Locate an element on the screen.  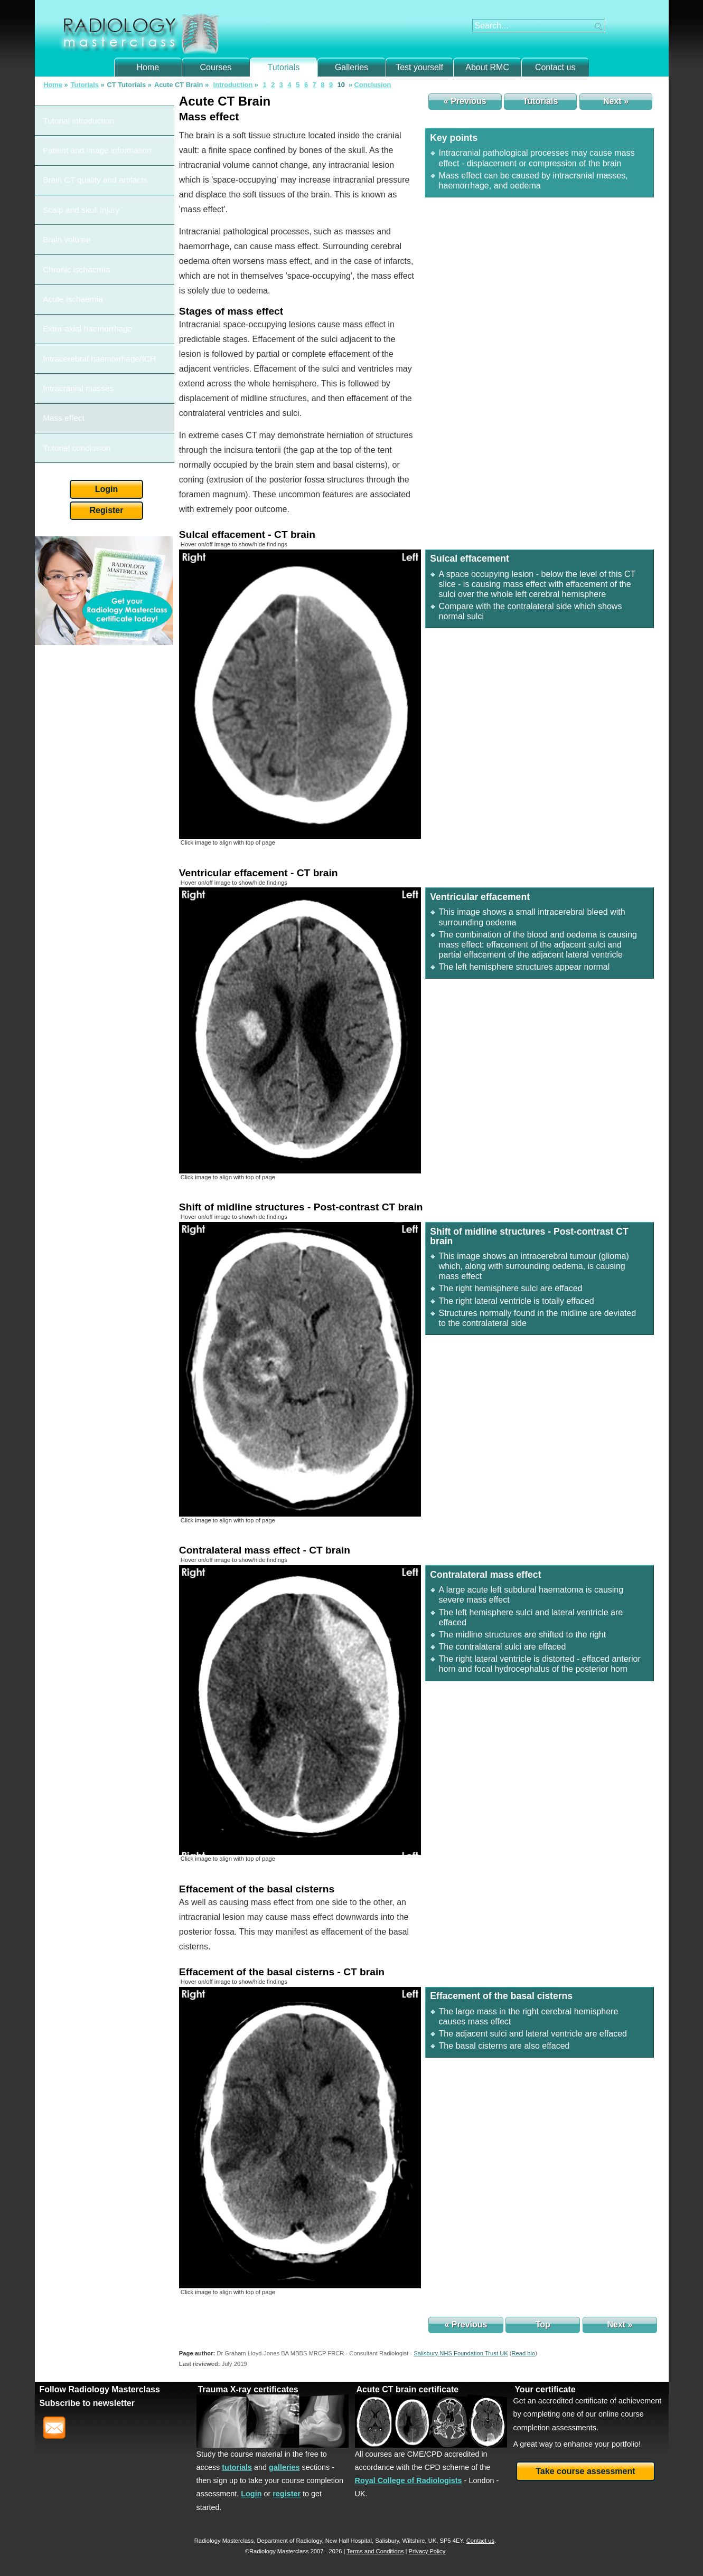
About RMC is located at coordinates (487, 67).